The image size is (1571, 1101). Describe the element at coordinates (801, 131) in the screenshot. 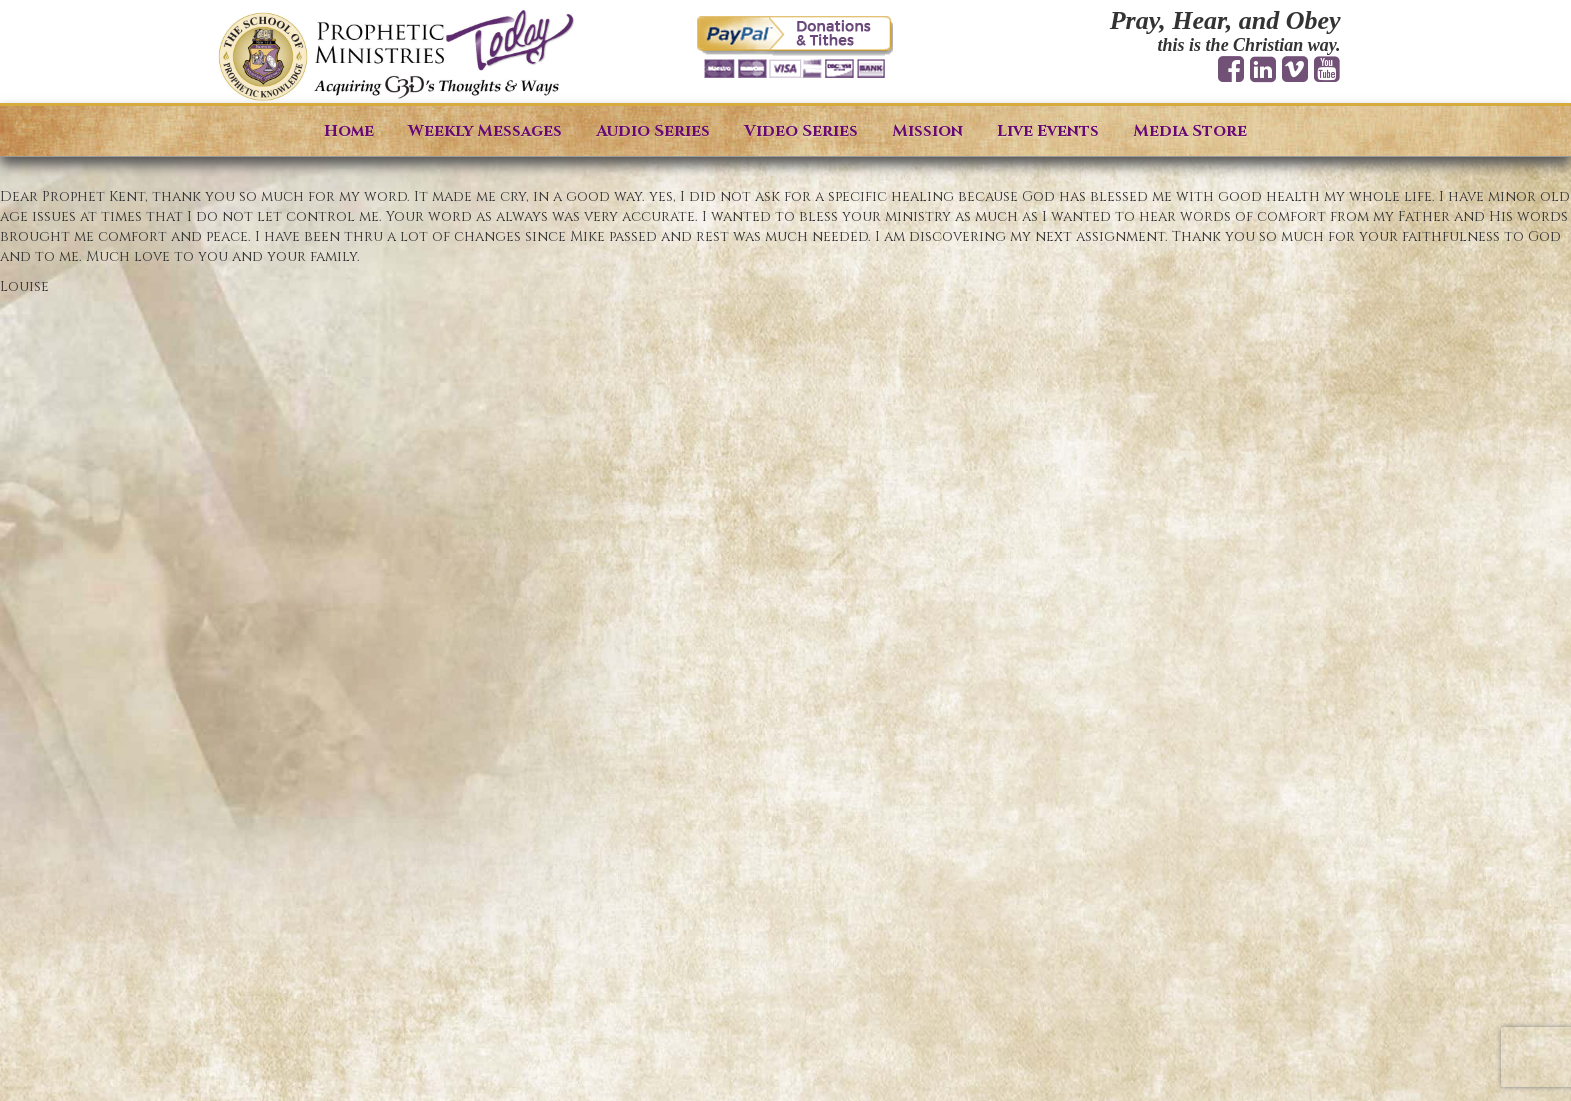

I see `Video Series` at that location.